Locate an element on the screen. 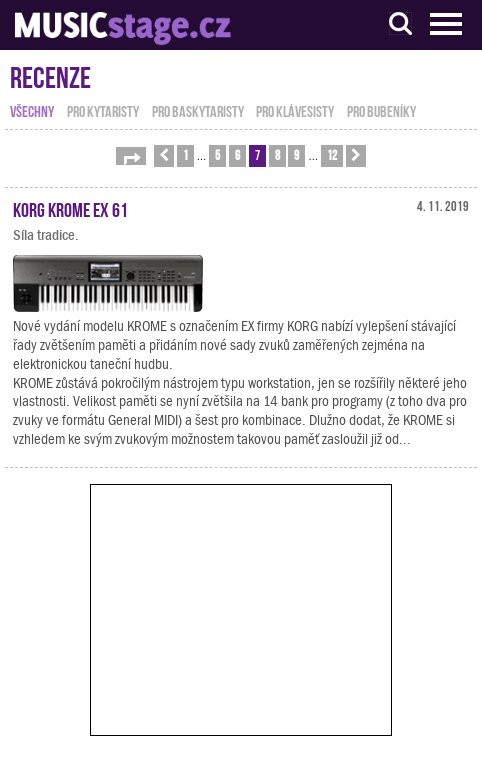 The width and height of the screenshot is (482, 770). 8 [button] is located at coordinates (277, 154).